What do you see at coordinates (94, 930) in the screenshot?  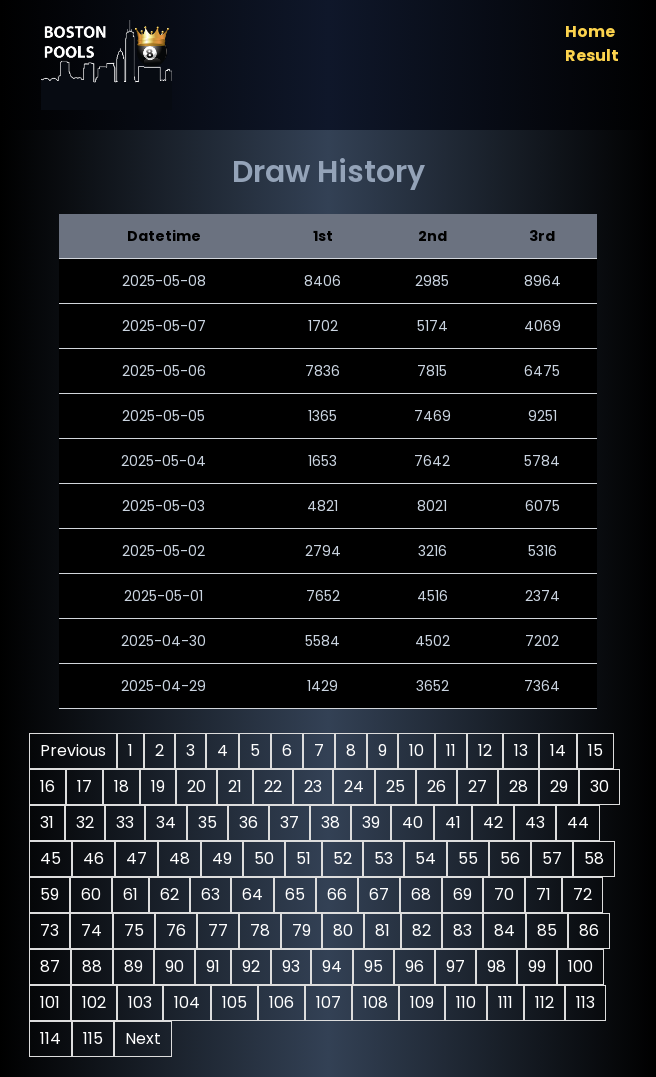 I see `73` at bounding box center [94, 930].